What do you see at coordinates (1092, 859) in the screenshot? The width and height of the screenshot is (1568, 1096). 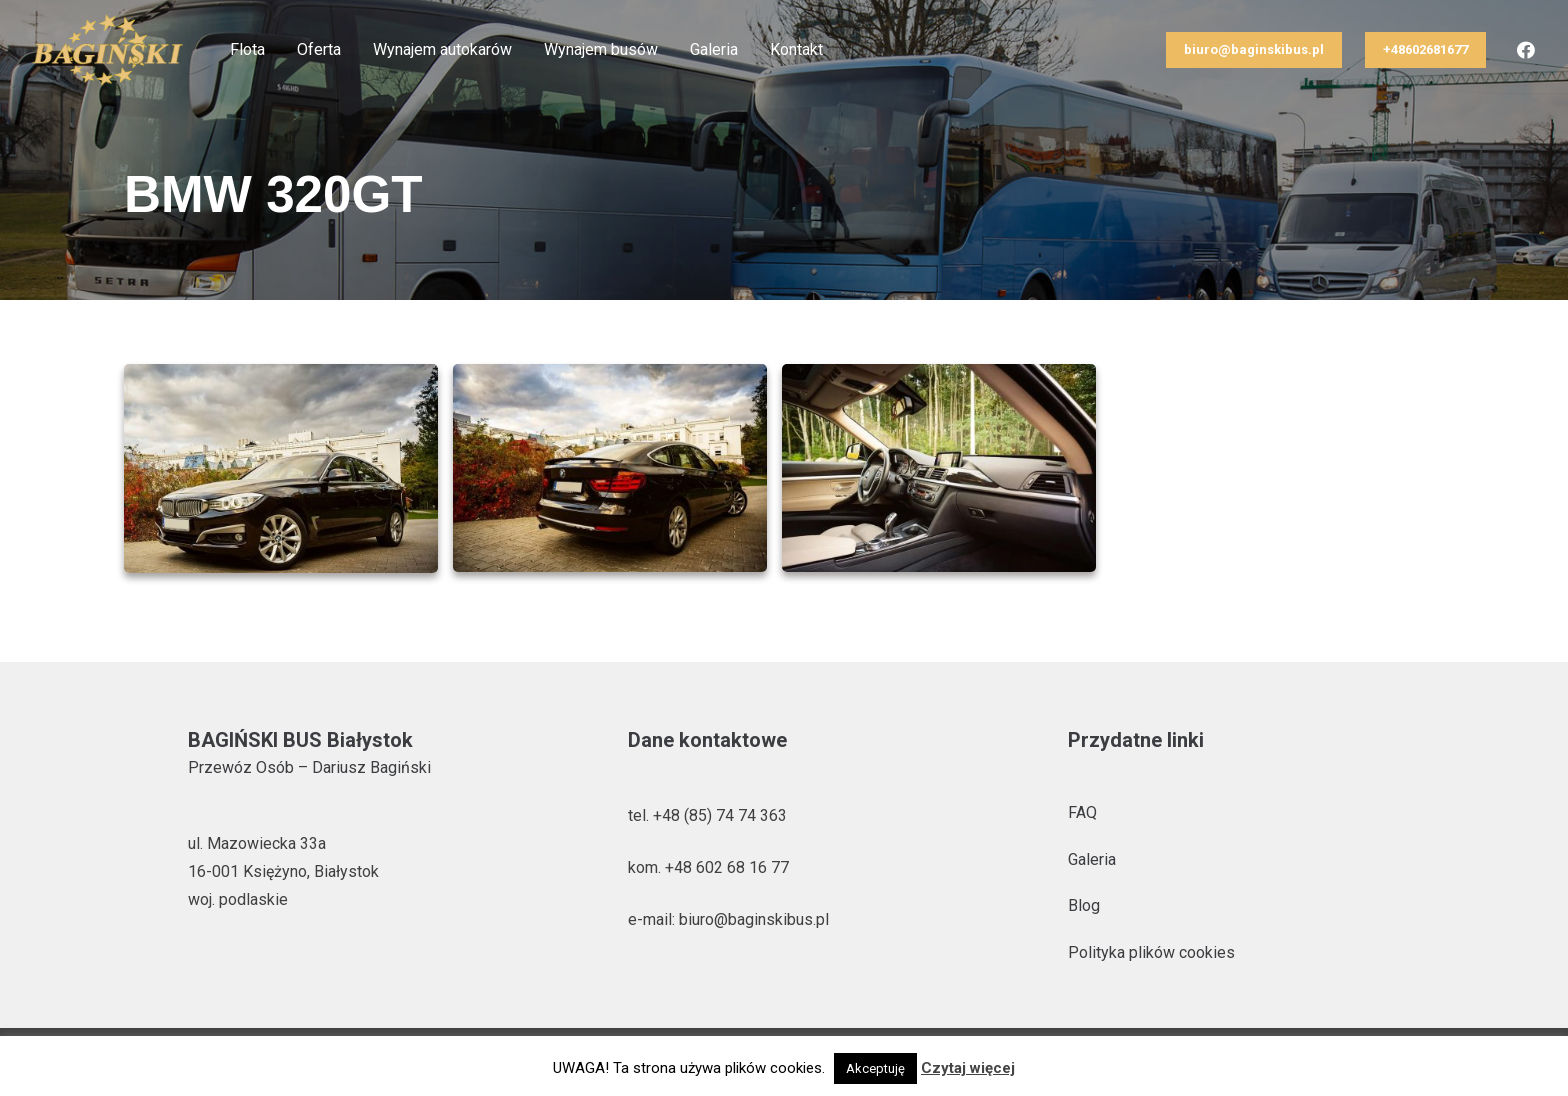 I see `Galeria` at bounding box center [1092, 859].